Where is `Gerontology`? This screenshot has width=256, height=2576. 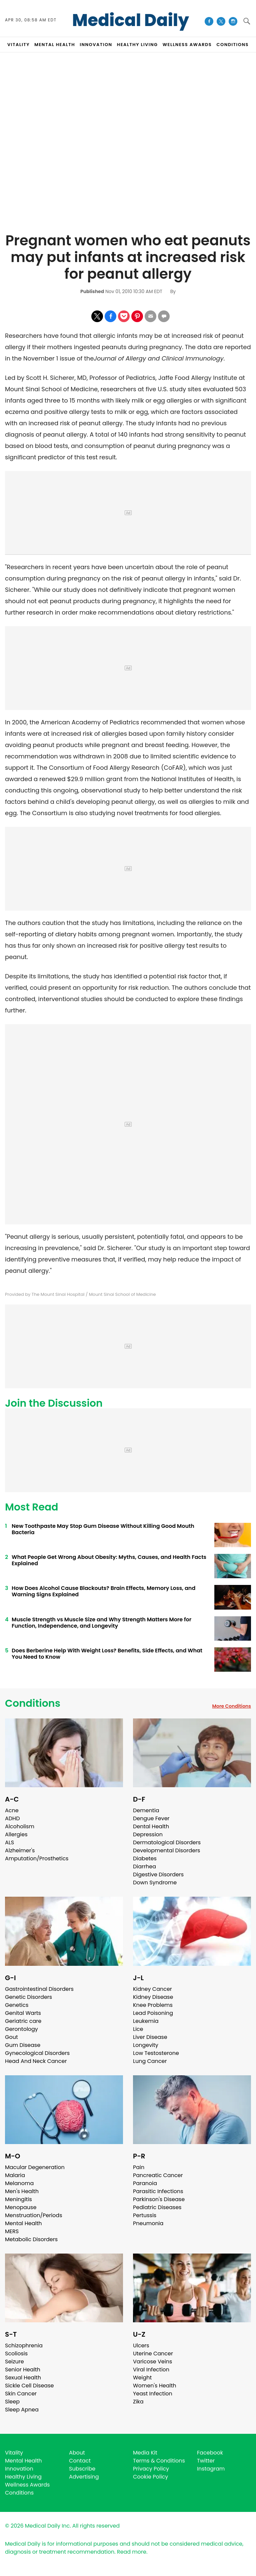 Gerontology is located at coordinates (21, 2029).